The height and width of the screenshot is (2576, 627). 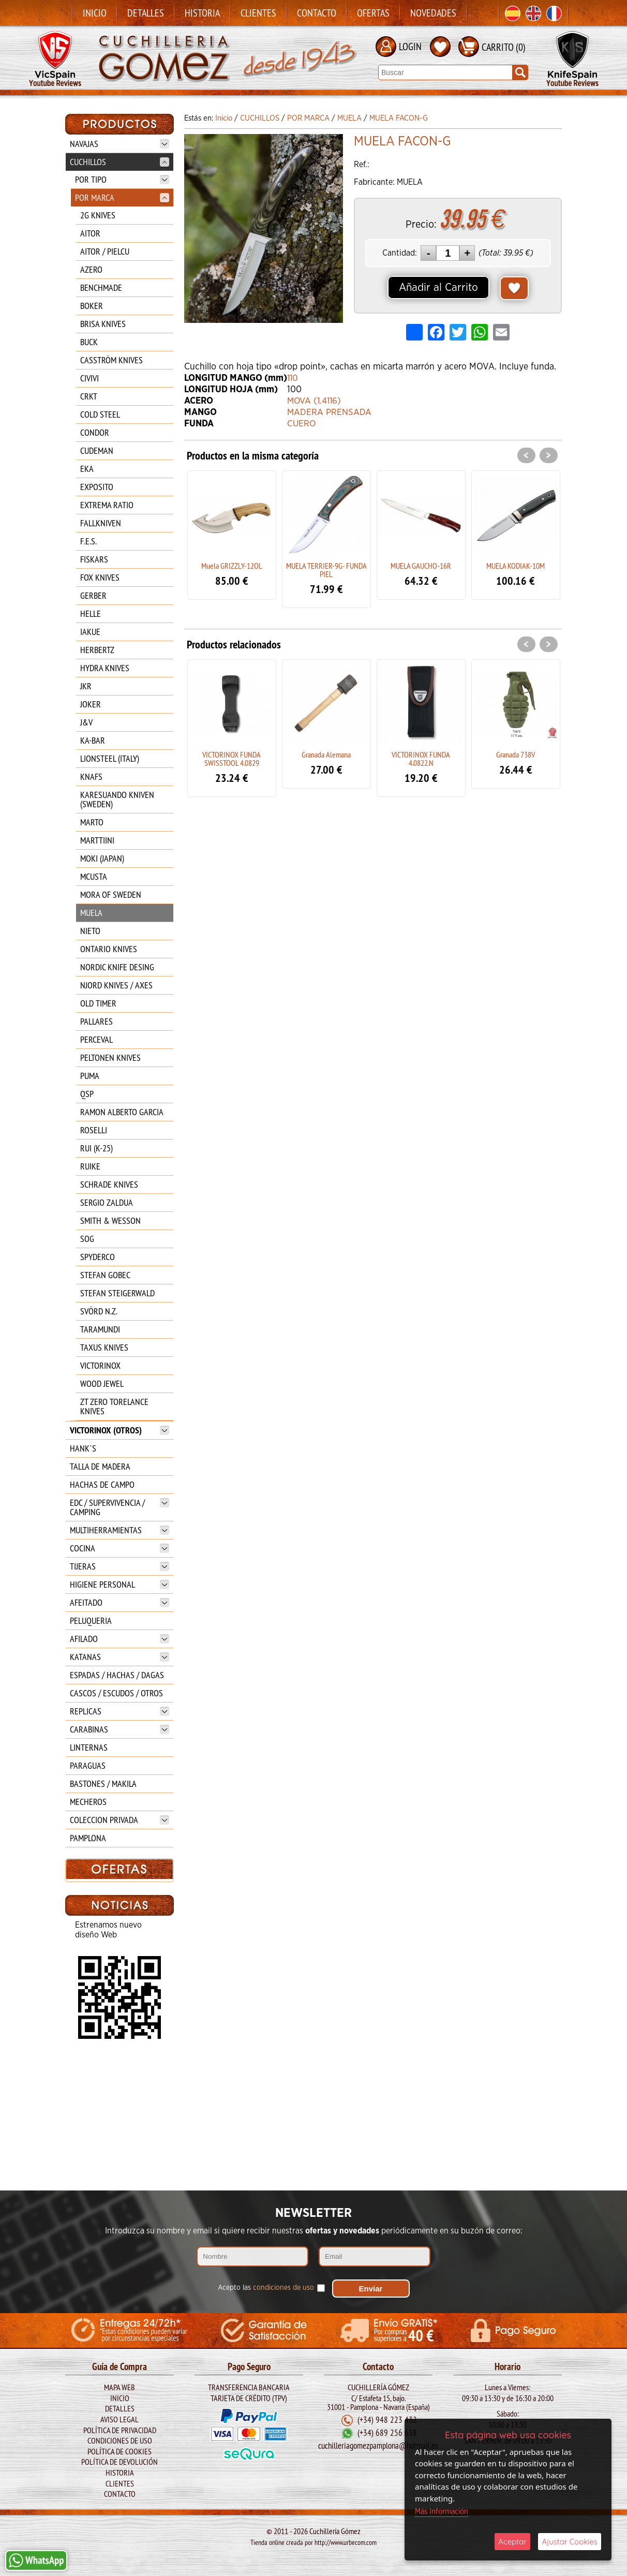 What do you see at coordinates (326, 569) in the screenshot?
I see `MUELA TERRIER-9G- FUNDA PIEL` at bounding box center [326, 569].